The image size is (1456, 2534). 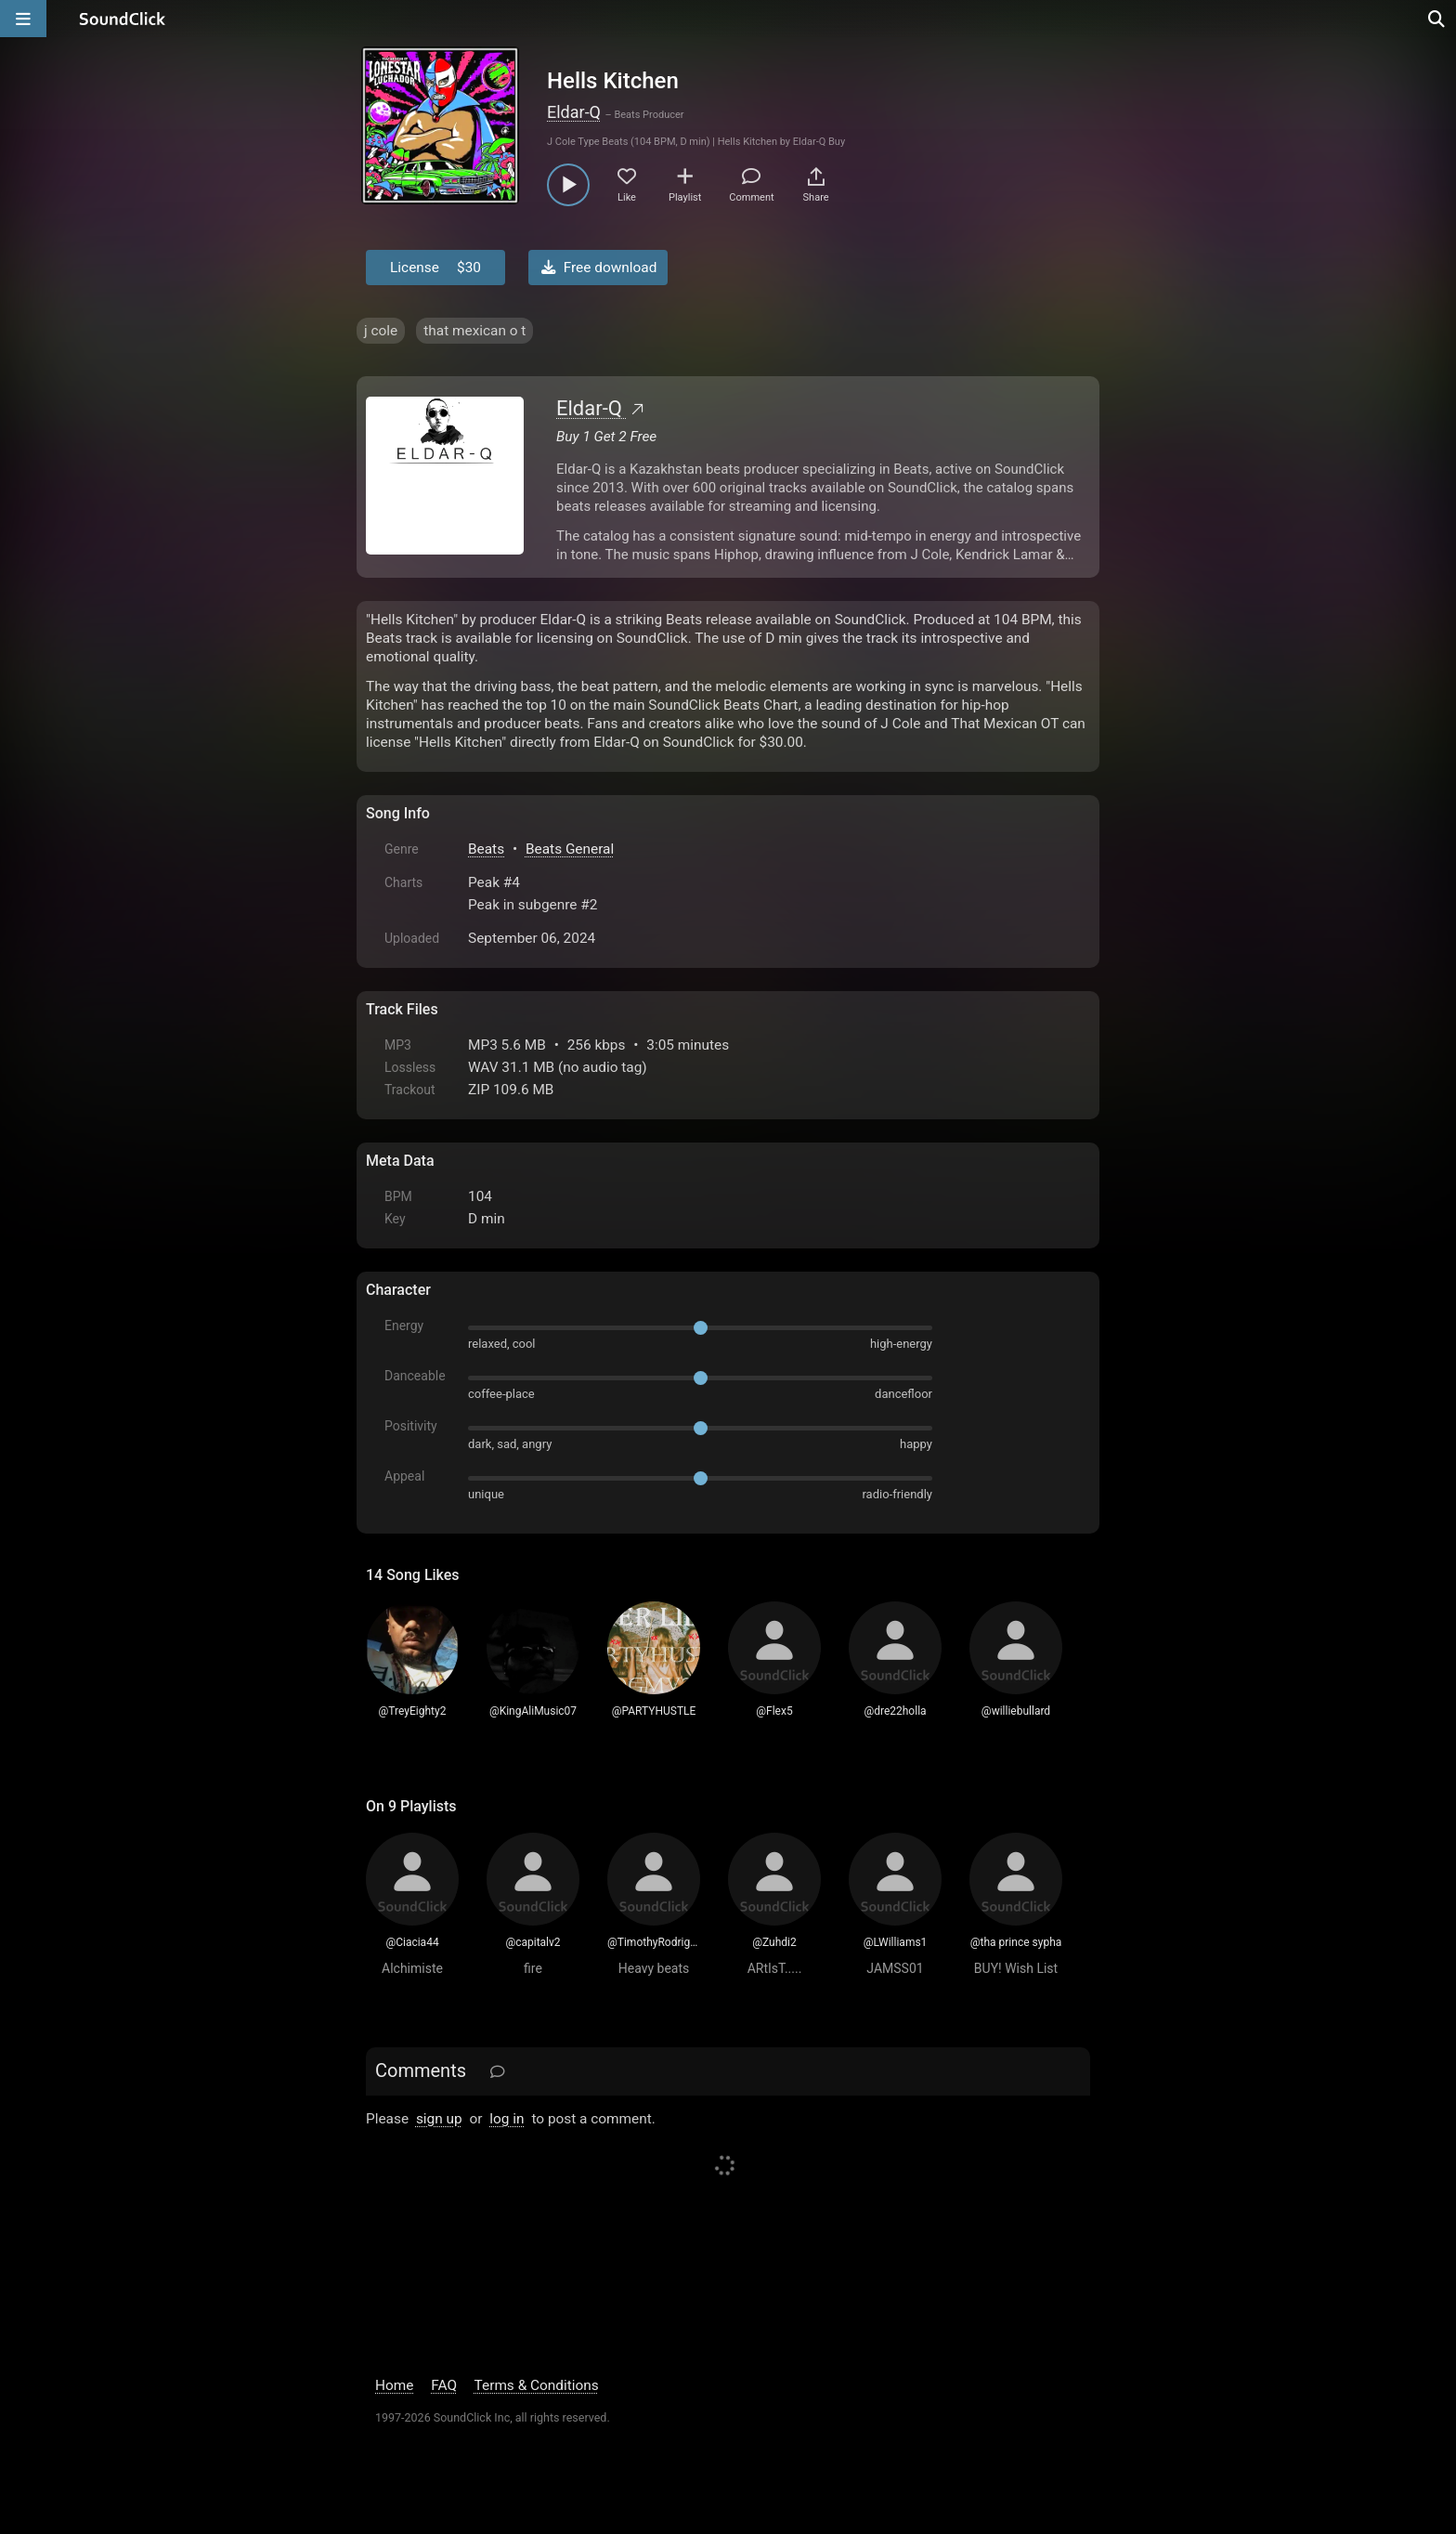 What do you see at coordinates (439, 2118) in the screenshot?
I see `sign up` at bounding box center [439, 2118].